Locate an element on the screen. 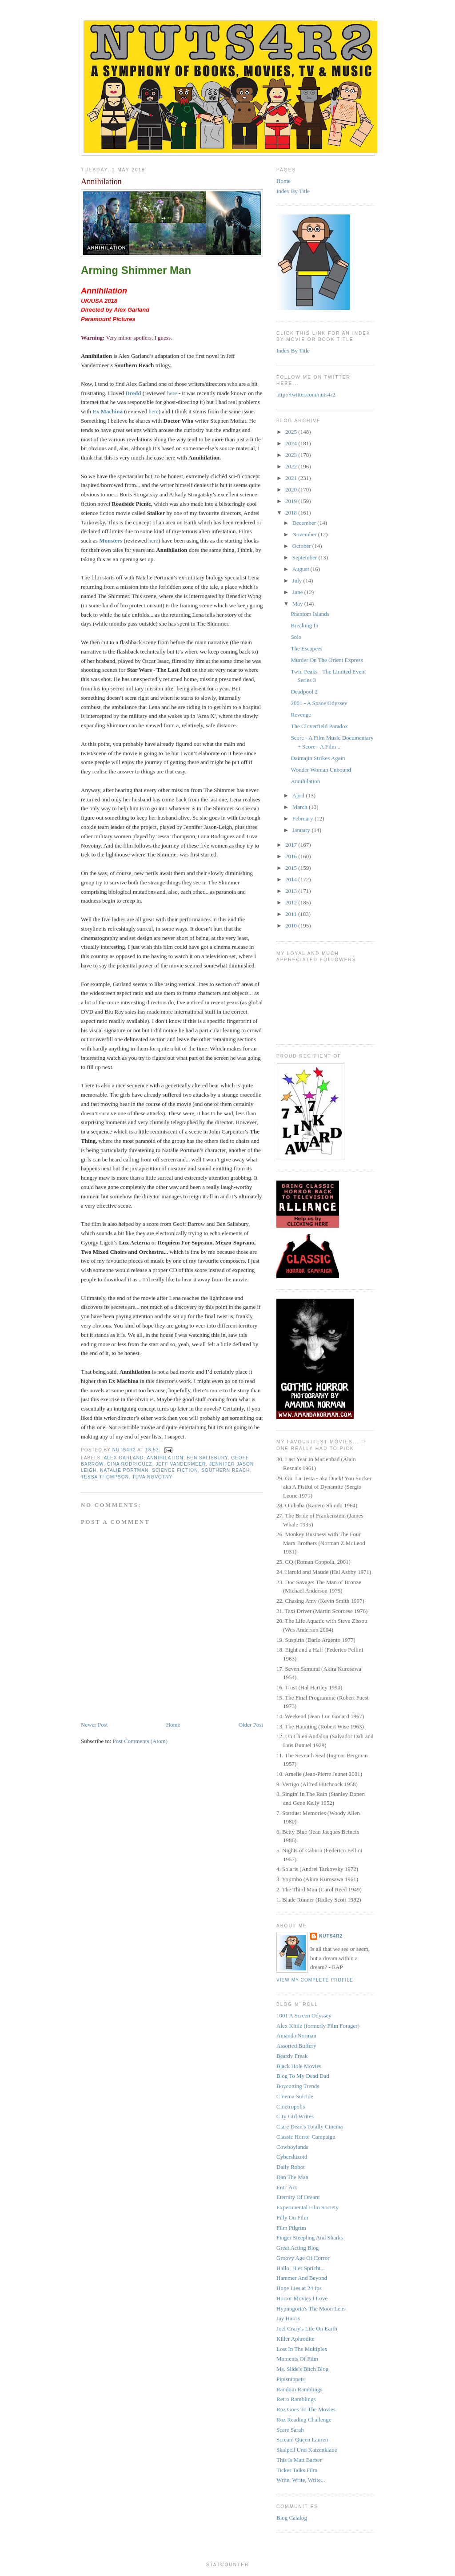  2023 is located at coordinates (291, 455).